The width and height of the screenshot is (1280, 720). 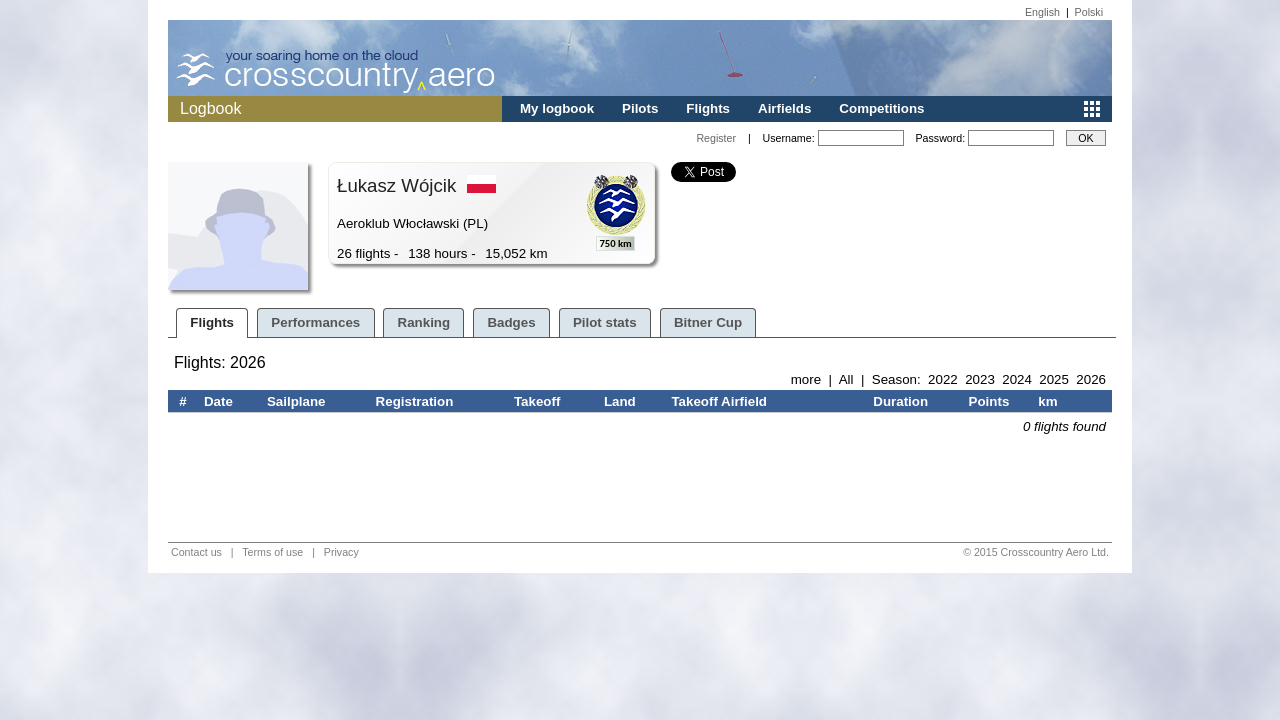 What do you see at coordinates (557, 108) in the screenshot?
I see `My logbook` at bounding box center [557, 108].